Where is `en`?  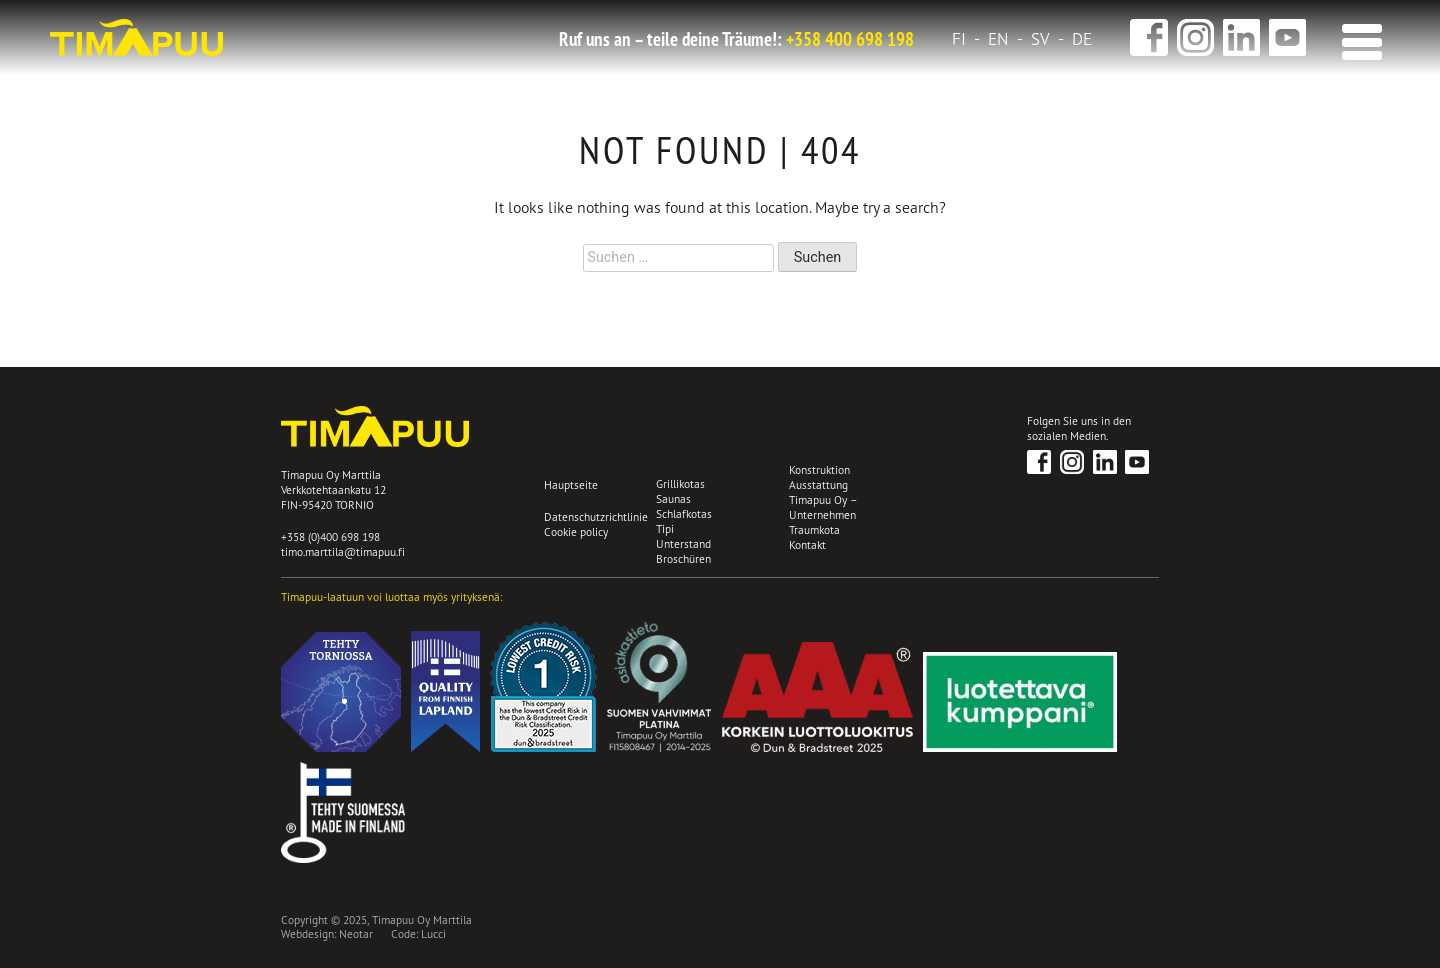 en is located at coordinates (998, 39).